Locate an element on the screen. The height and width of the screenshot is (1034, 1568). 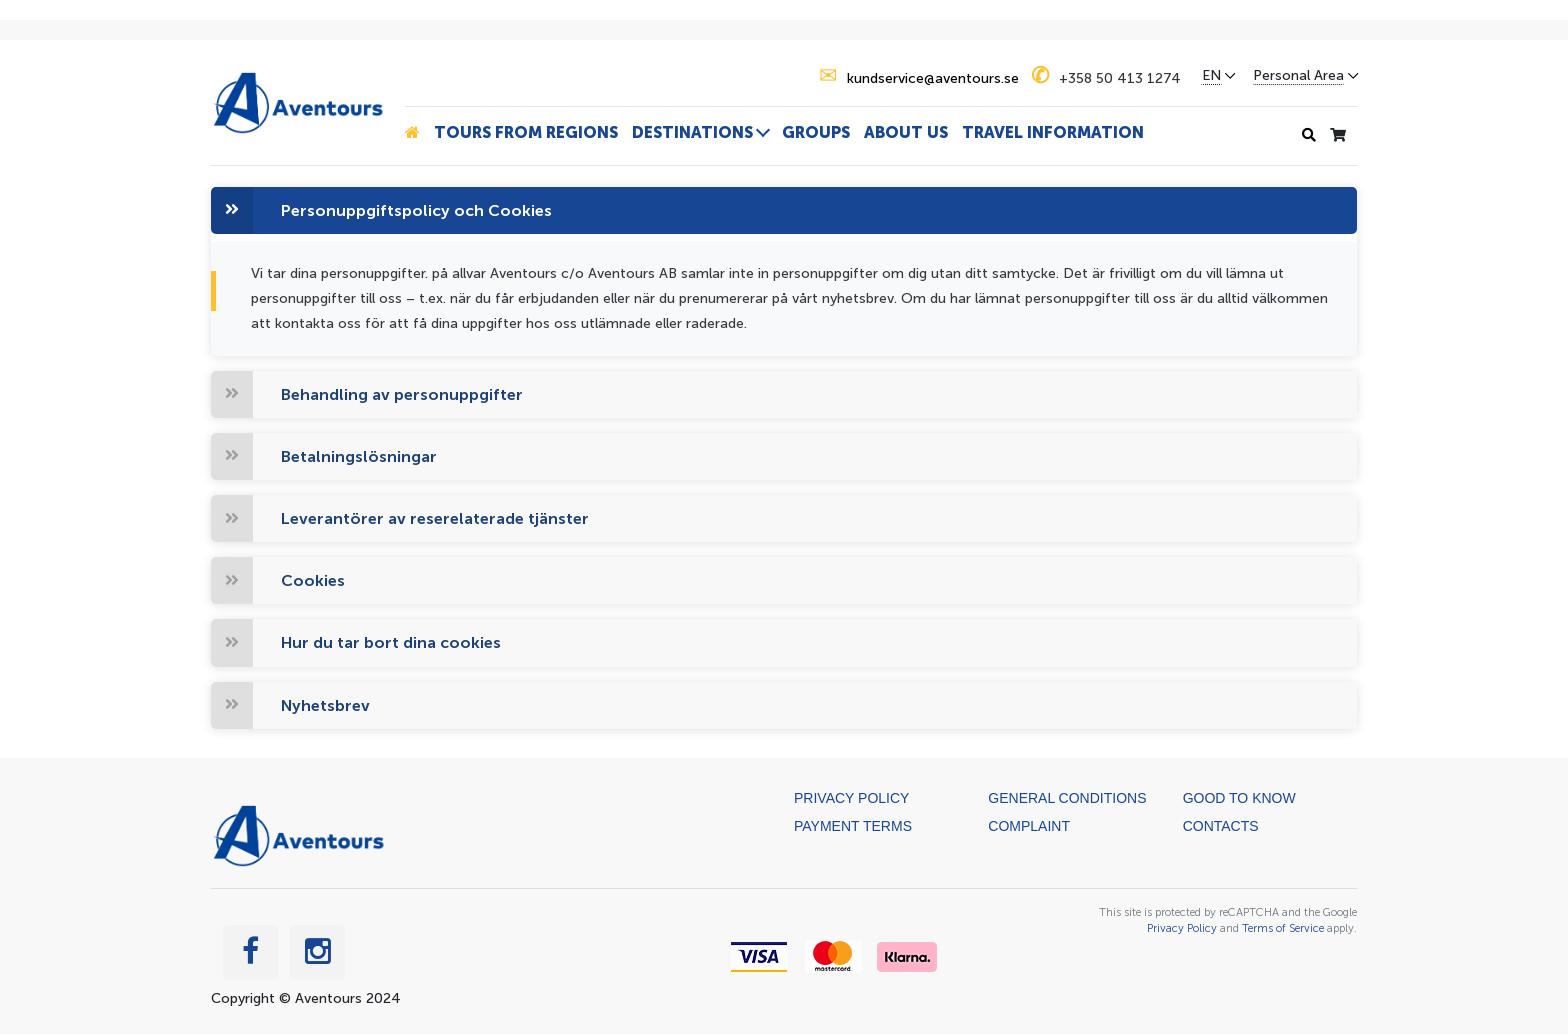
EN is located at coordinates (1211, 76).